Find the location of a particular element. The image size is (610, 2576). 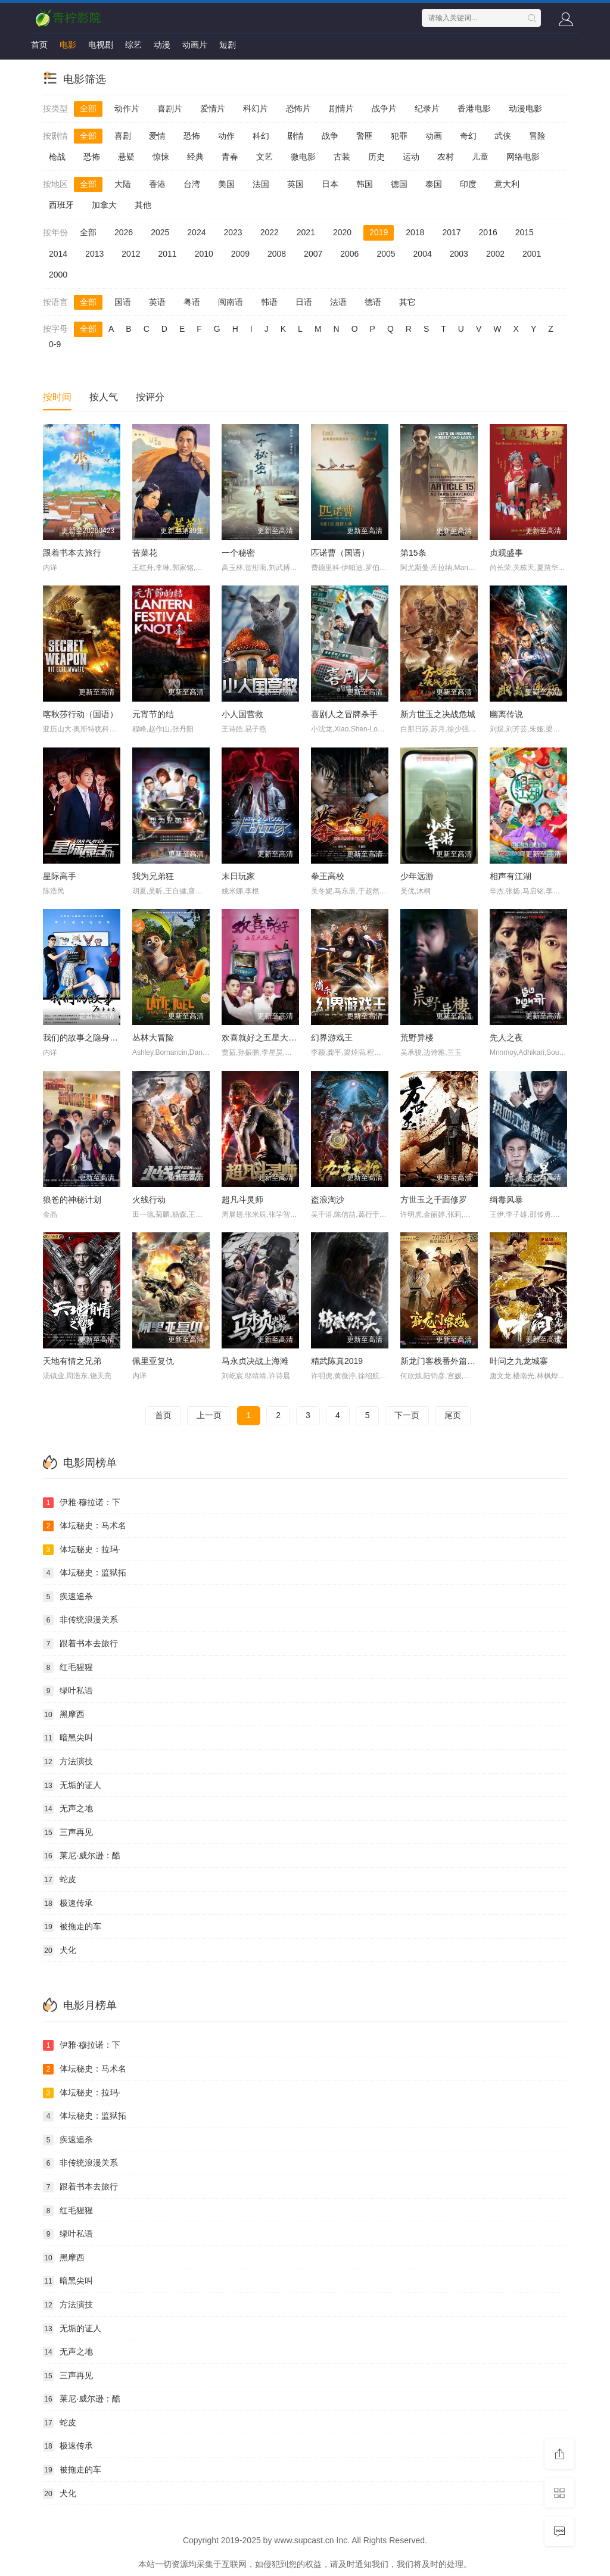

体坛秘史：监狱拓 is located at coordinates (84, 1573).